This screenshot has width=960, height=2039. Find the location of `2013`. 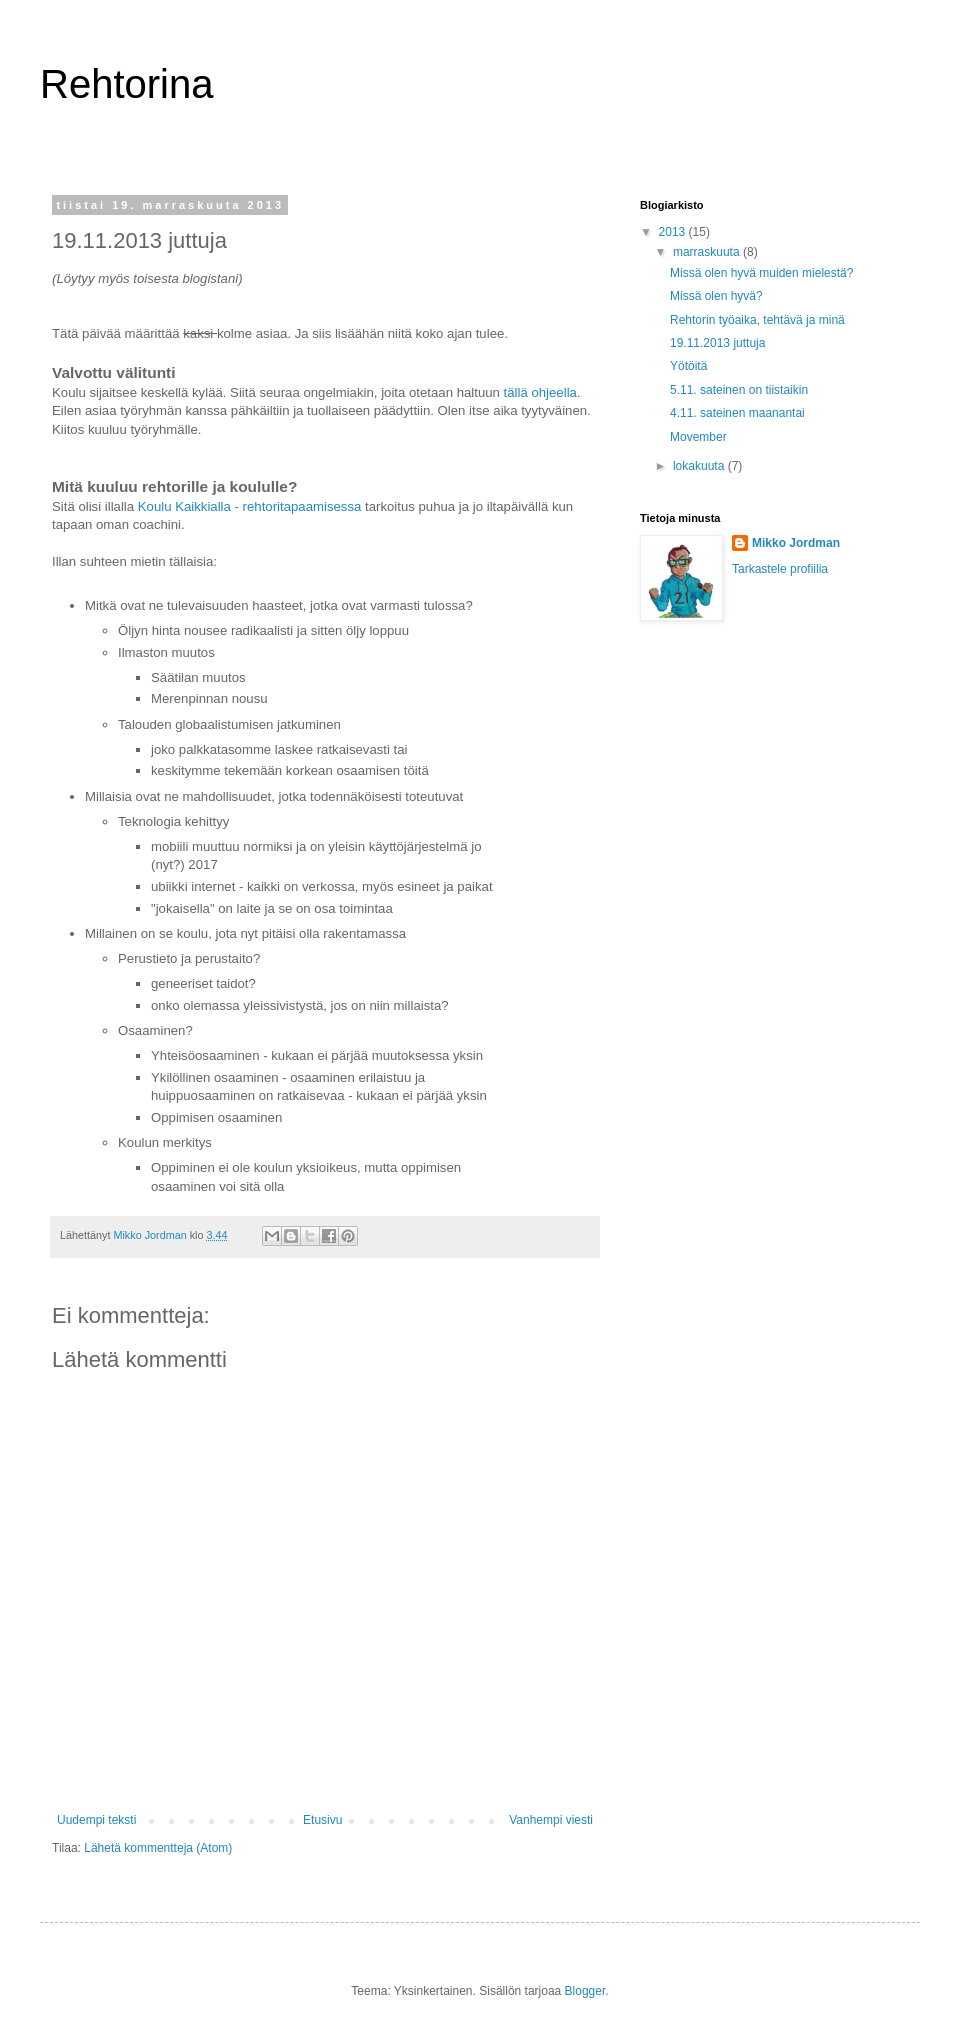

2013 is located at coordinates (674, 232).